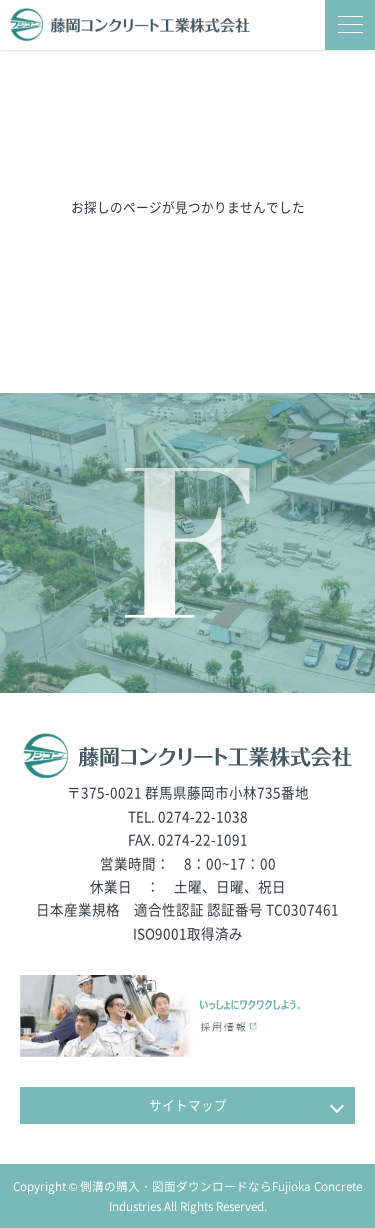  What do you see at coordinates (203, 816) in the screenshot?
I see `0274-22-1038` at bounding box center [203, 816].